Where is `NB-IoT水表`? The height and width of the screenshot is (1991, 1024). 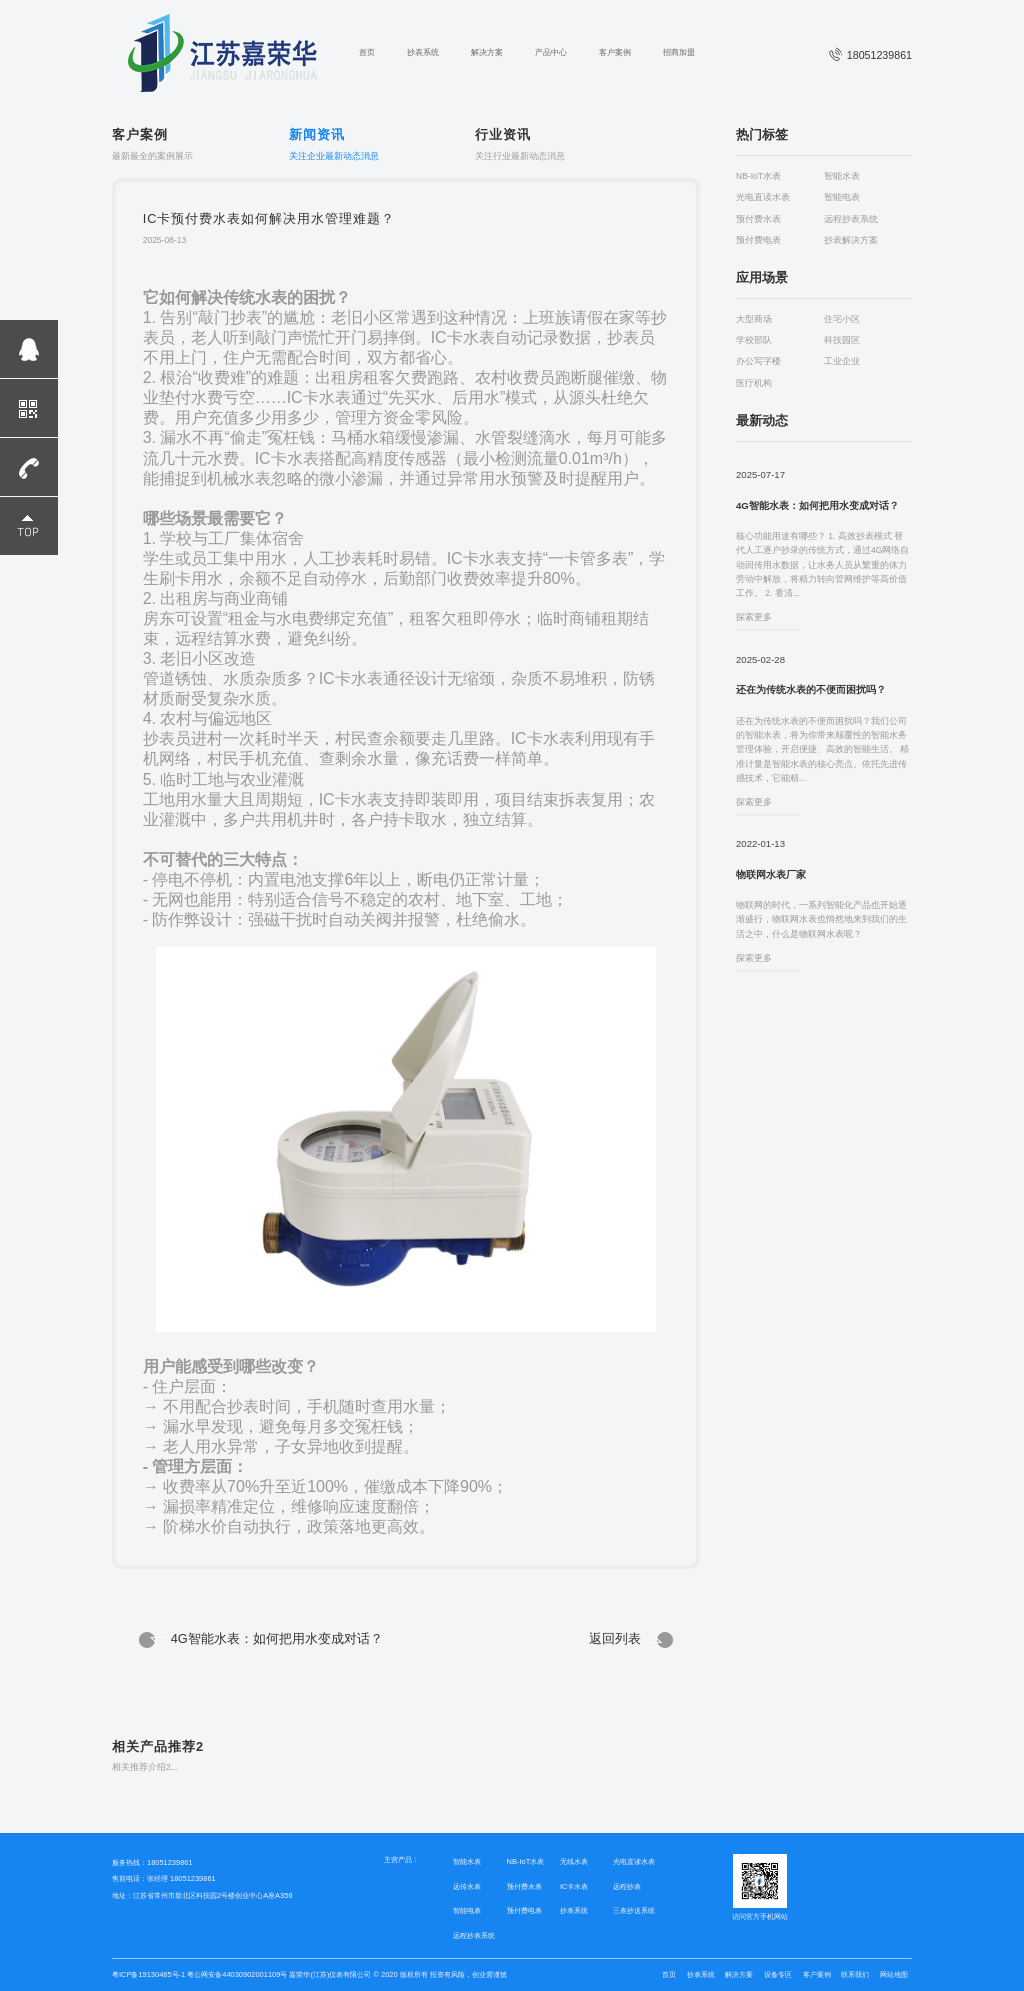
NB-IoT水表 is located at coordinates (758, 176).